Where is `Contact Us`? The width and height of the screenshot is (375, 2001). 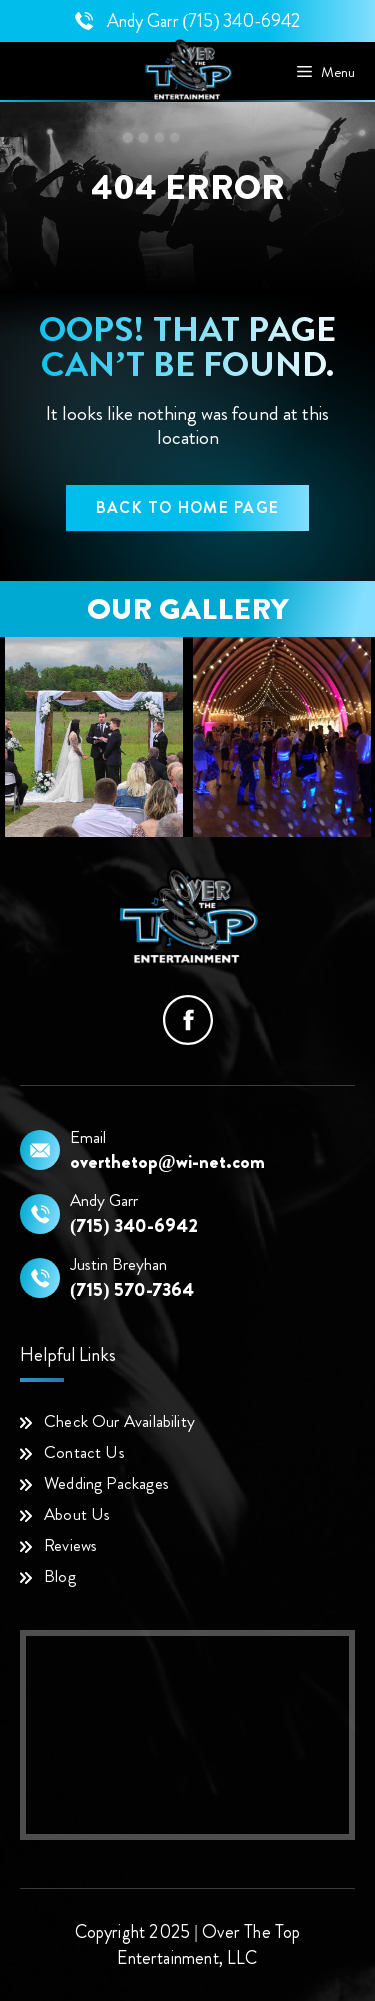
Contact Us is located at coordinates (84, 1452).